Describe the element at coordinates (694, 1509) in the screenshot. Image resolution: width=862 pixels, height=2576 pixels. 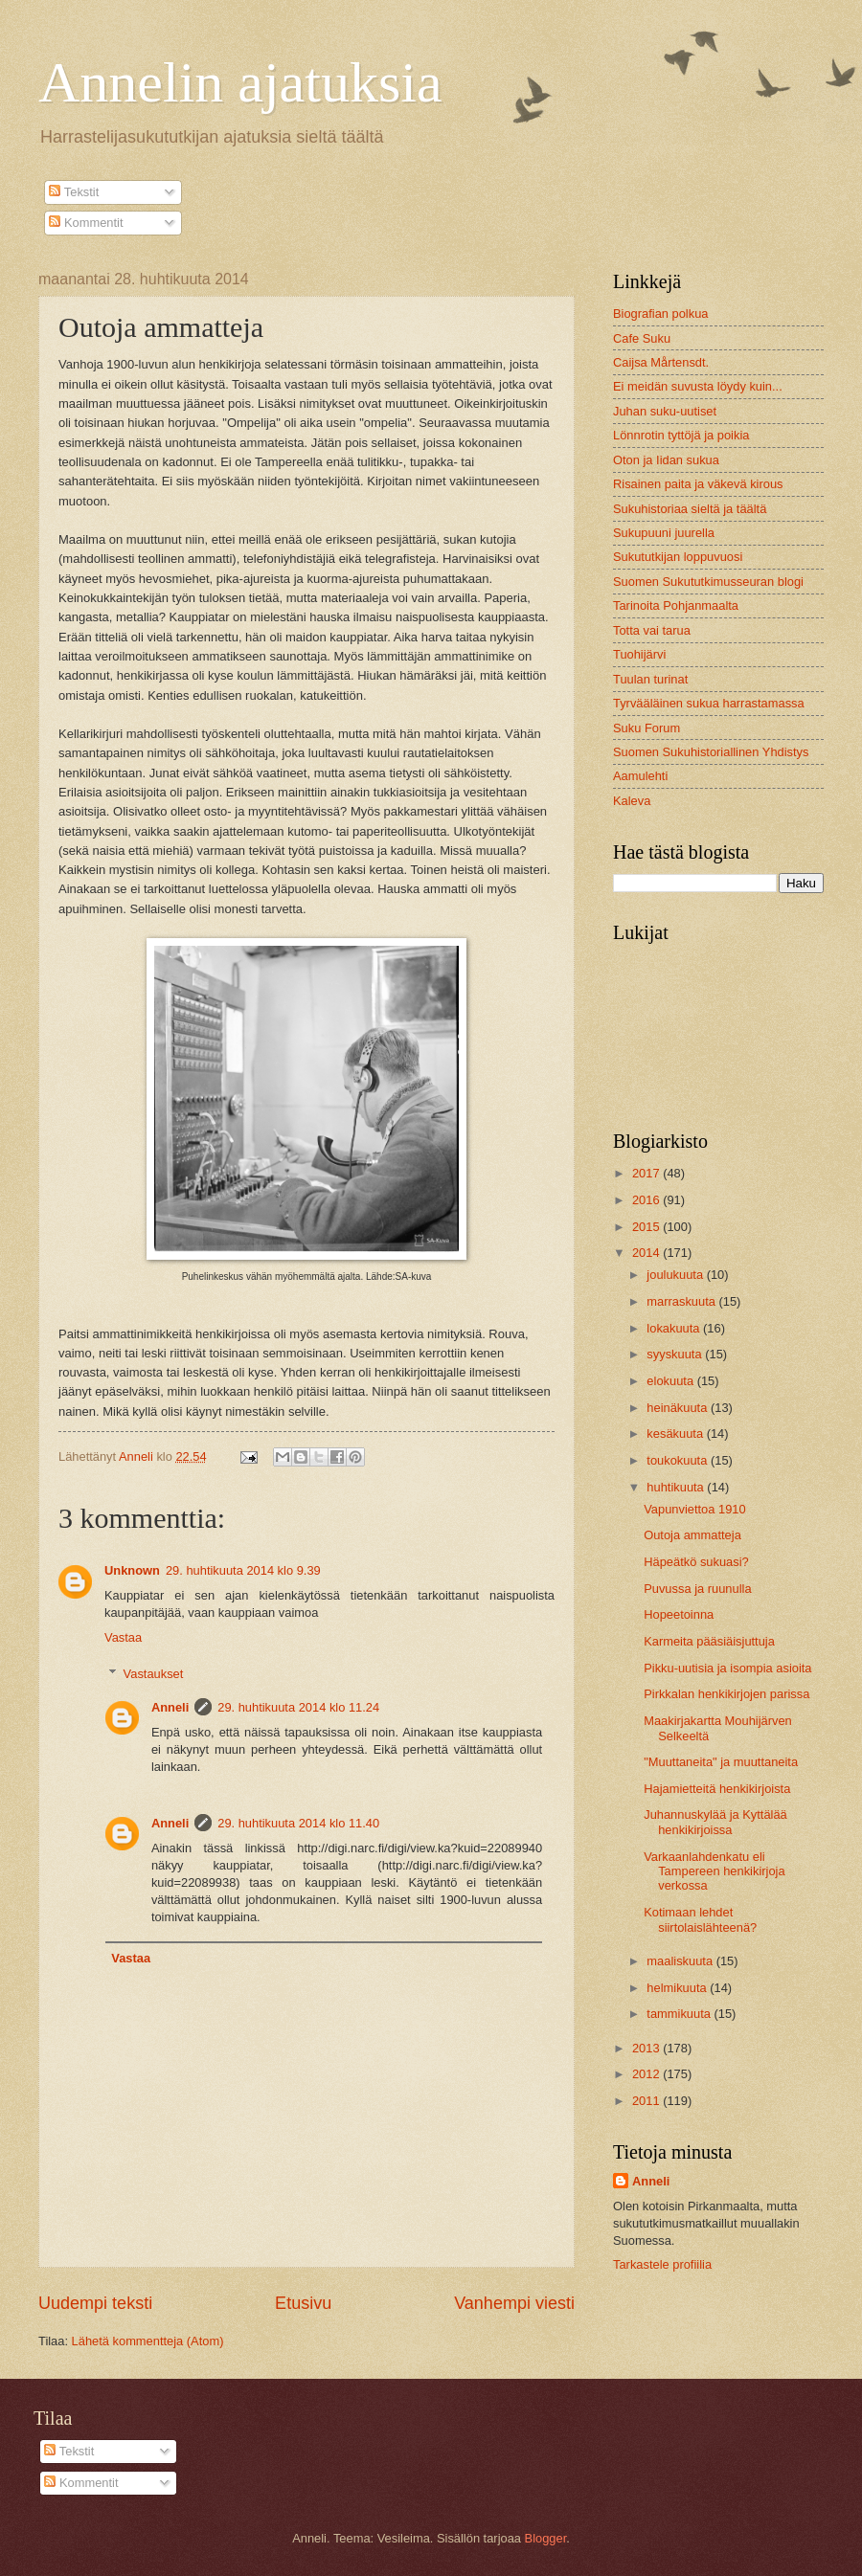
I see `Vapunviettoa 1910` at that location.